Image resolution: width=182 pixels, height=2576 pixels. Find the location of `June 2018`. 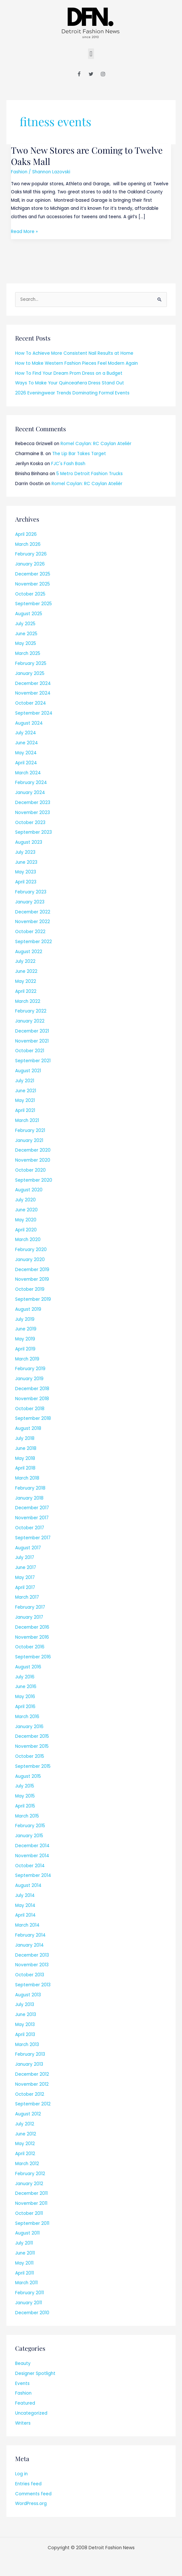

June 2018 is located at coordinates (25, 1448).